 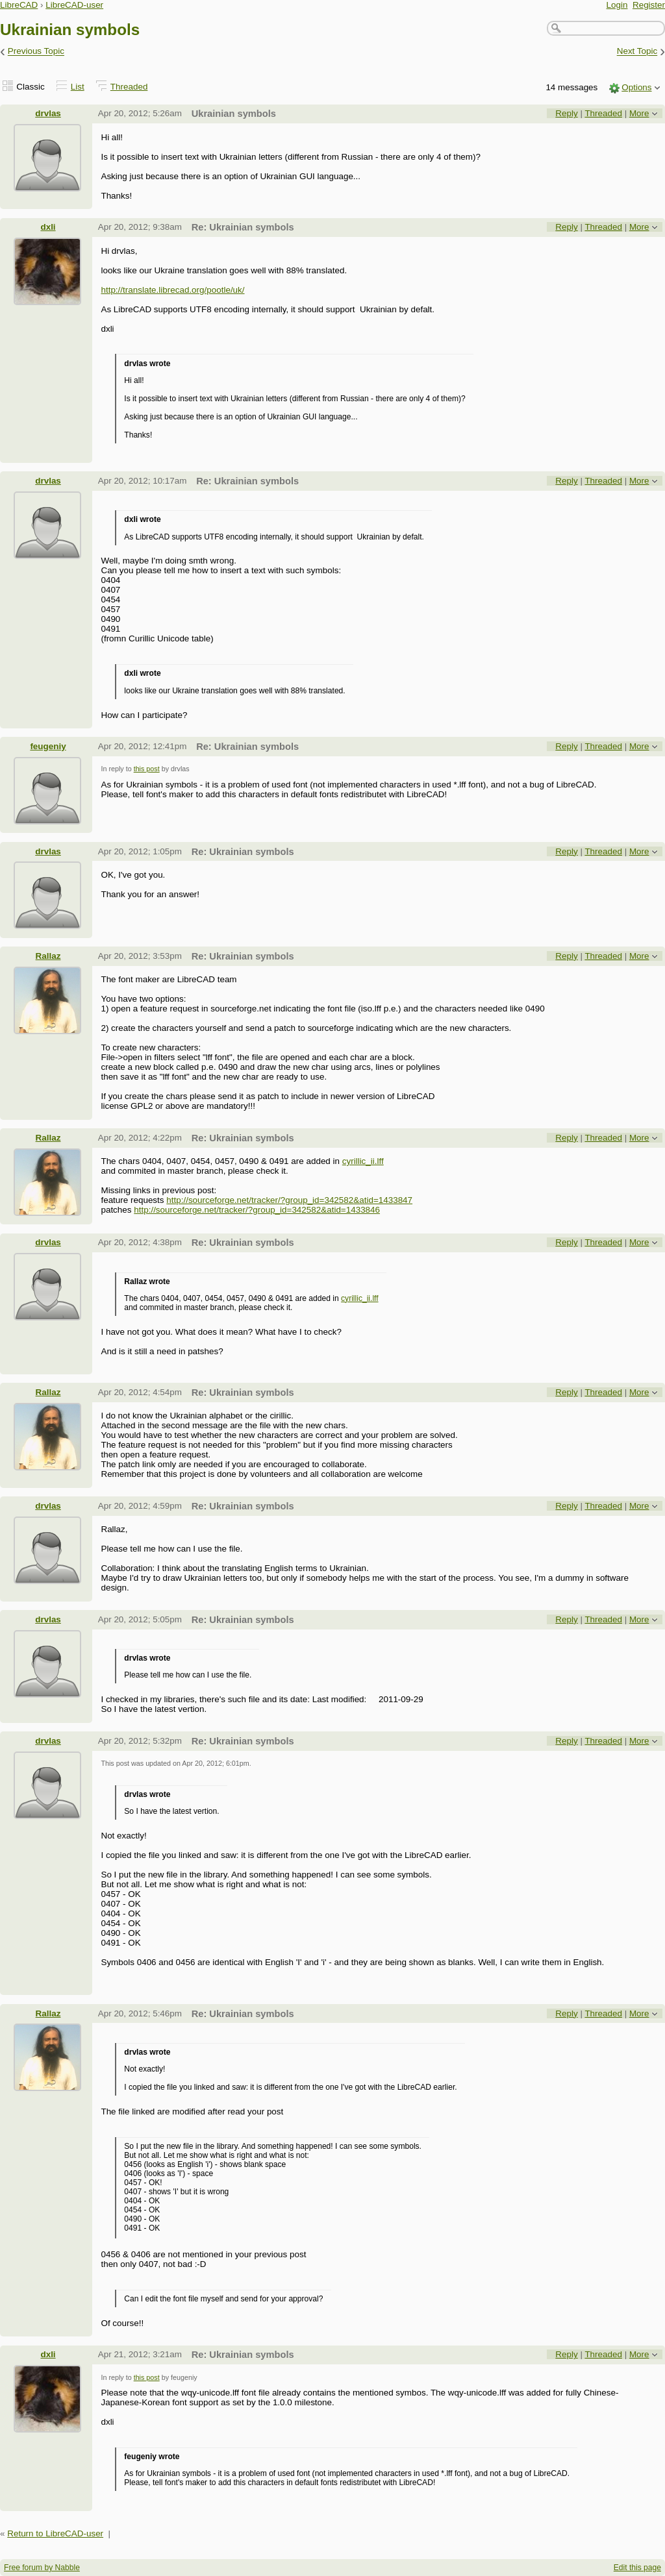 I want to click on feugeniy, so click(x=48, y=746).